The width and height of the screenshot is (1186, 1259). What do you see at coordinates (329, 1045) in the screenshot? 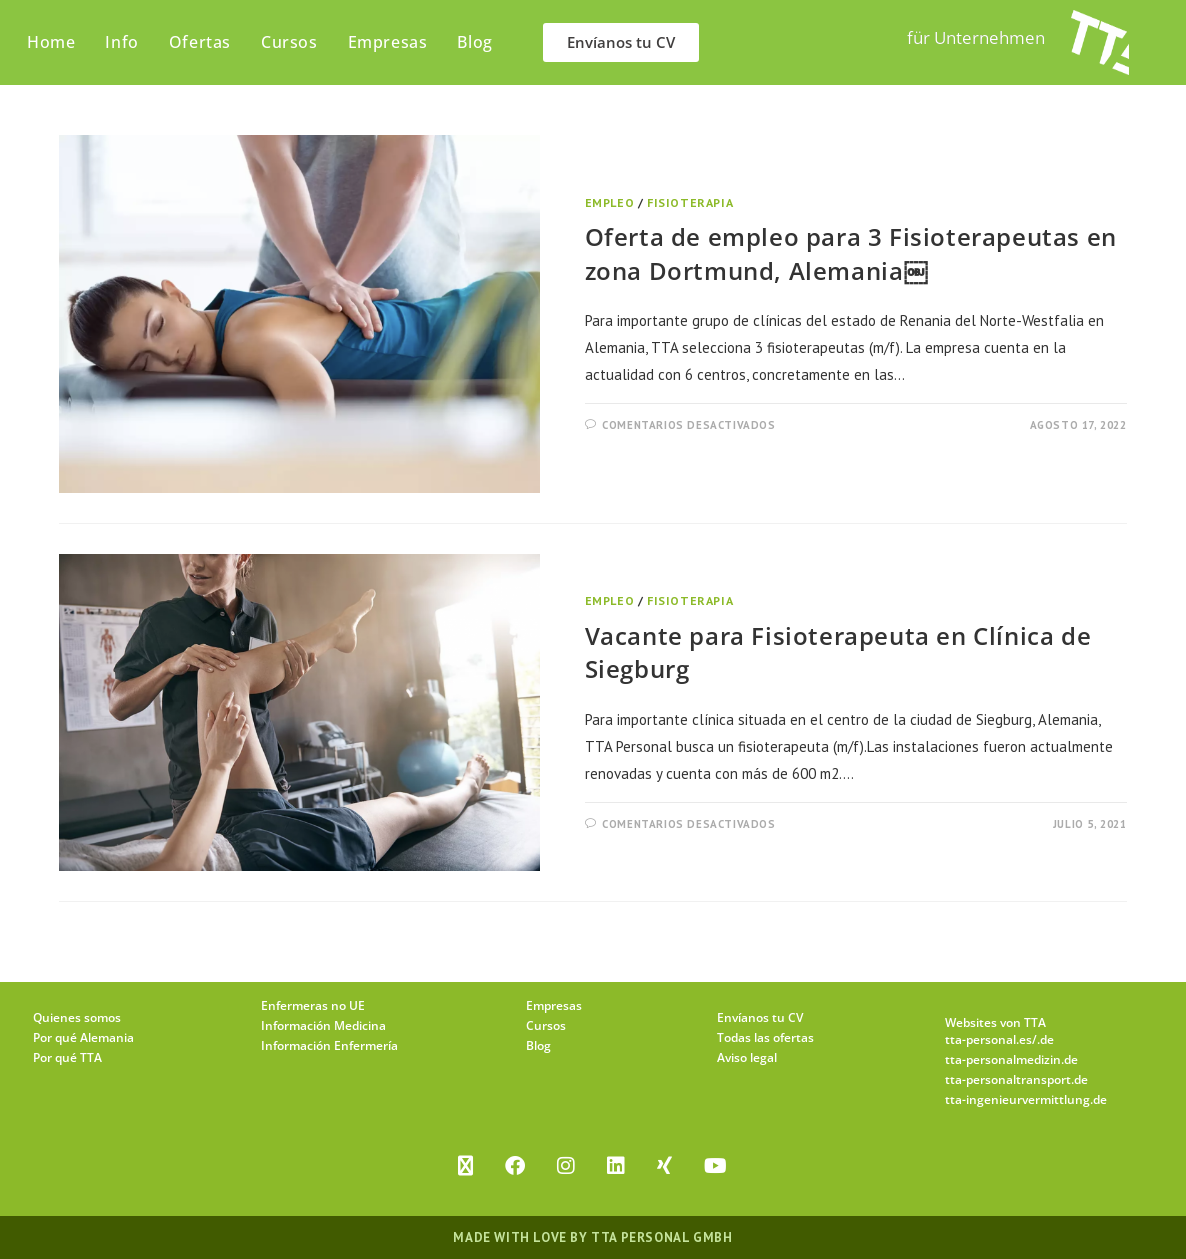
I see `Información Enfermería` at bounding box center [329, 1045].